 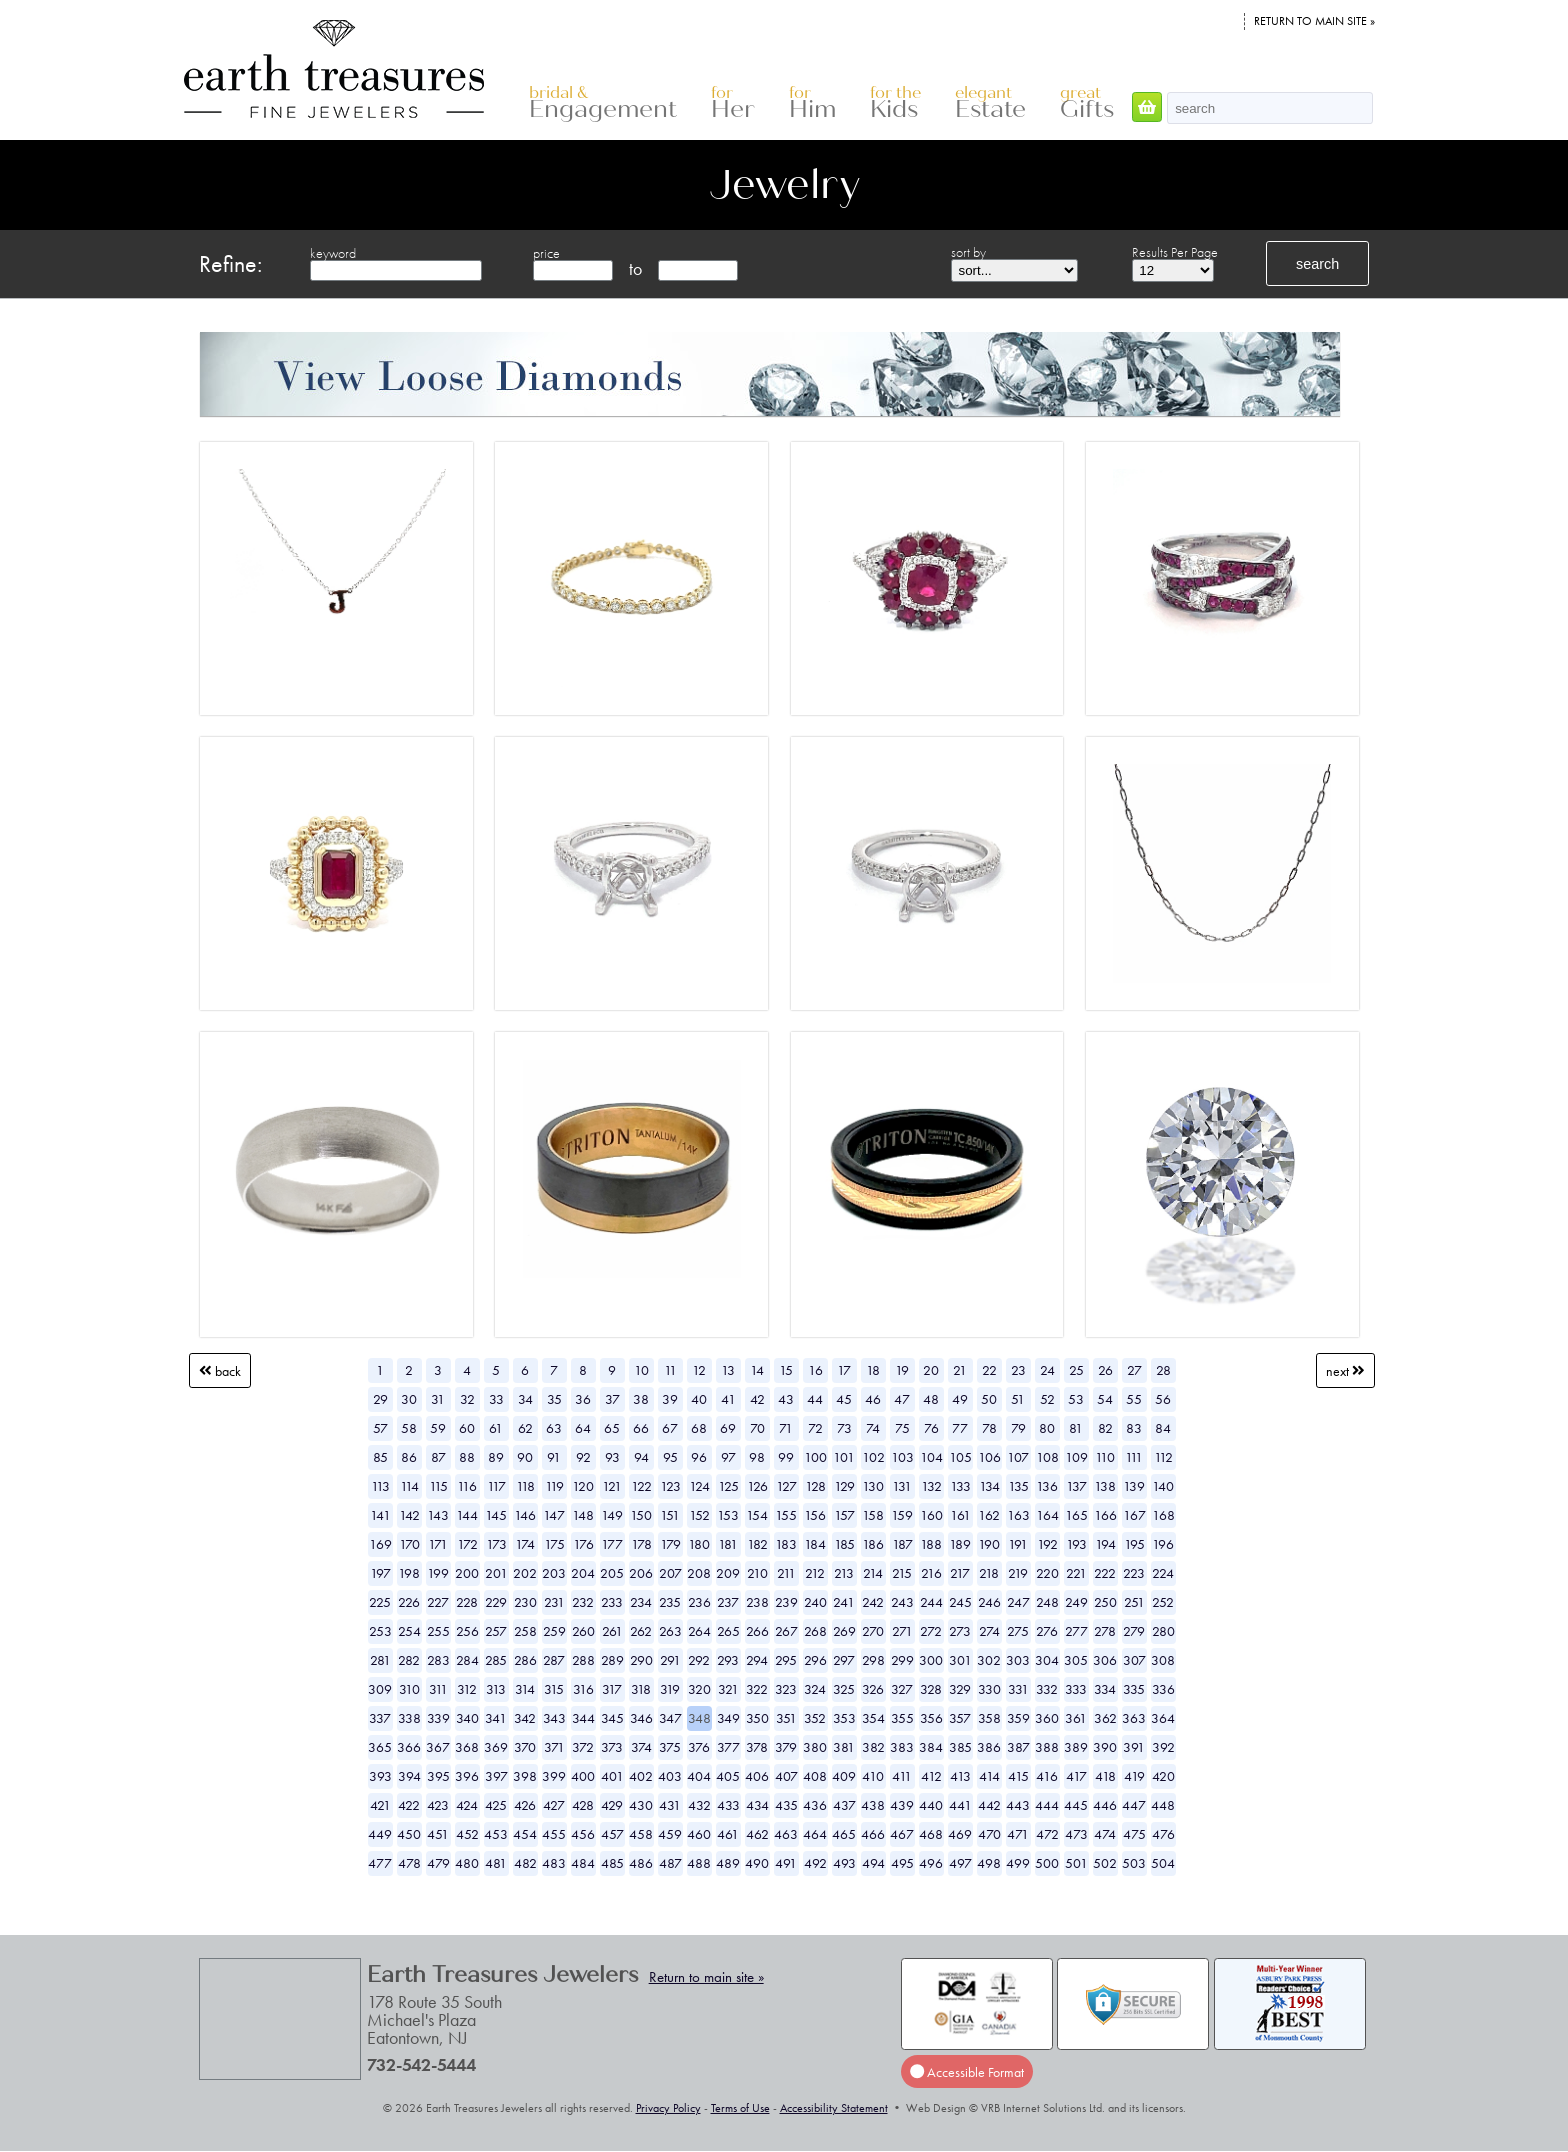 I want to click on 417, so click(x=1076, y=1776).